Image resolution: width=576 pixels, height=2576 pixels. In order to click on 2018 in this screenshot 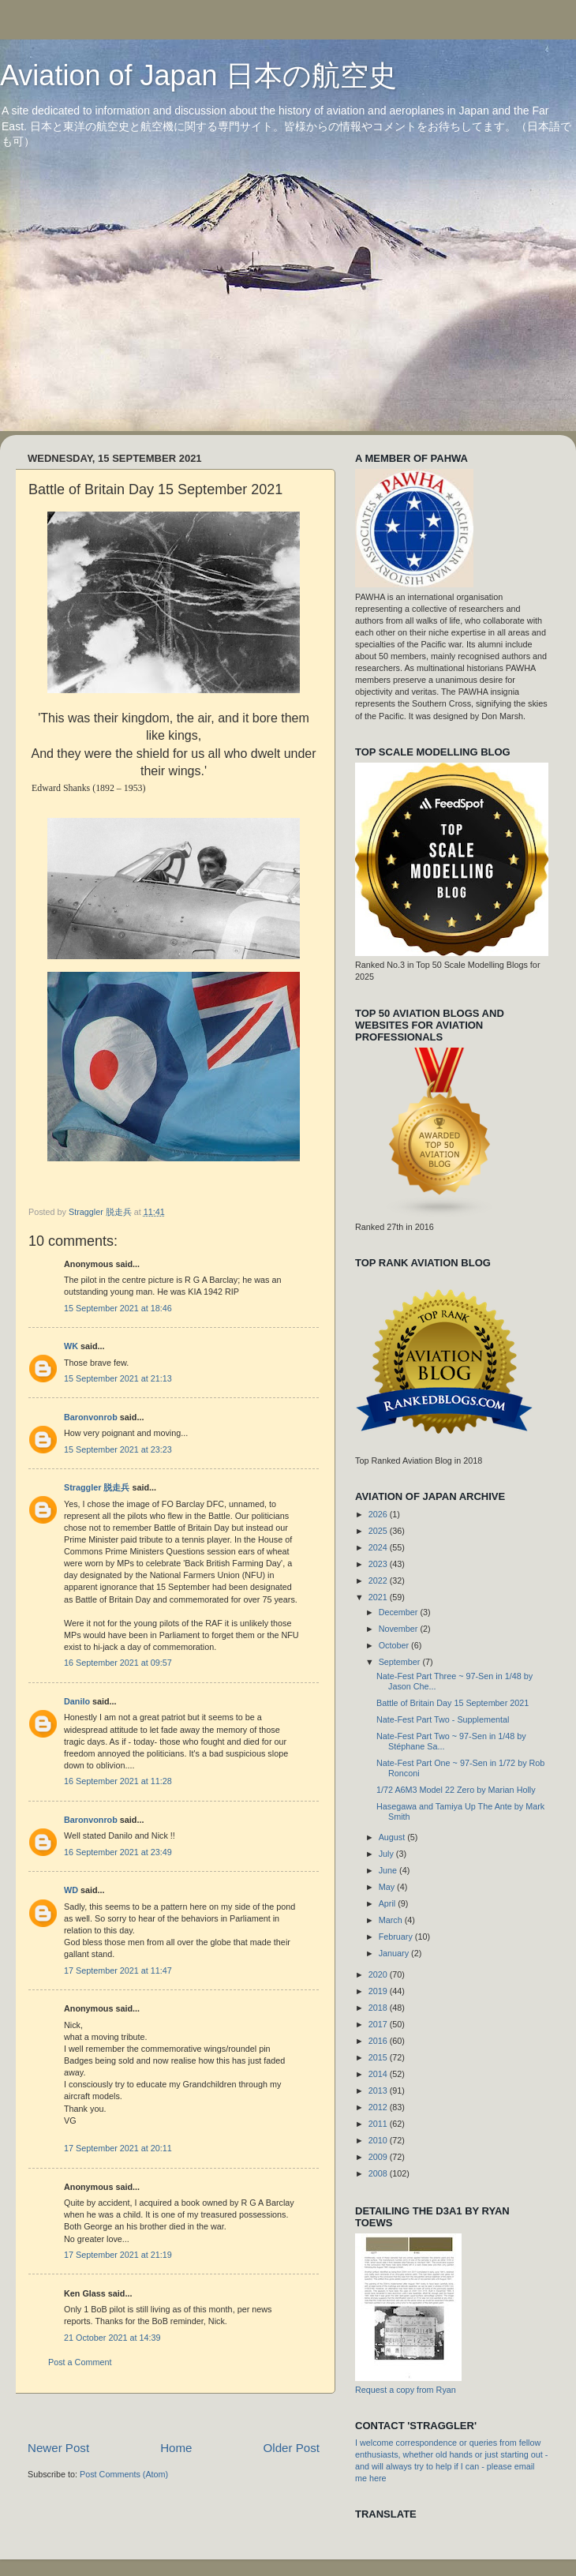, I will do `click(379, 2007)`.